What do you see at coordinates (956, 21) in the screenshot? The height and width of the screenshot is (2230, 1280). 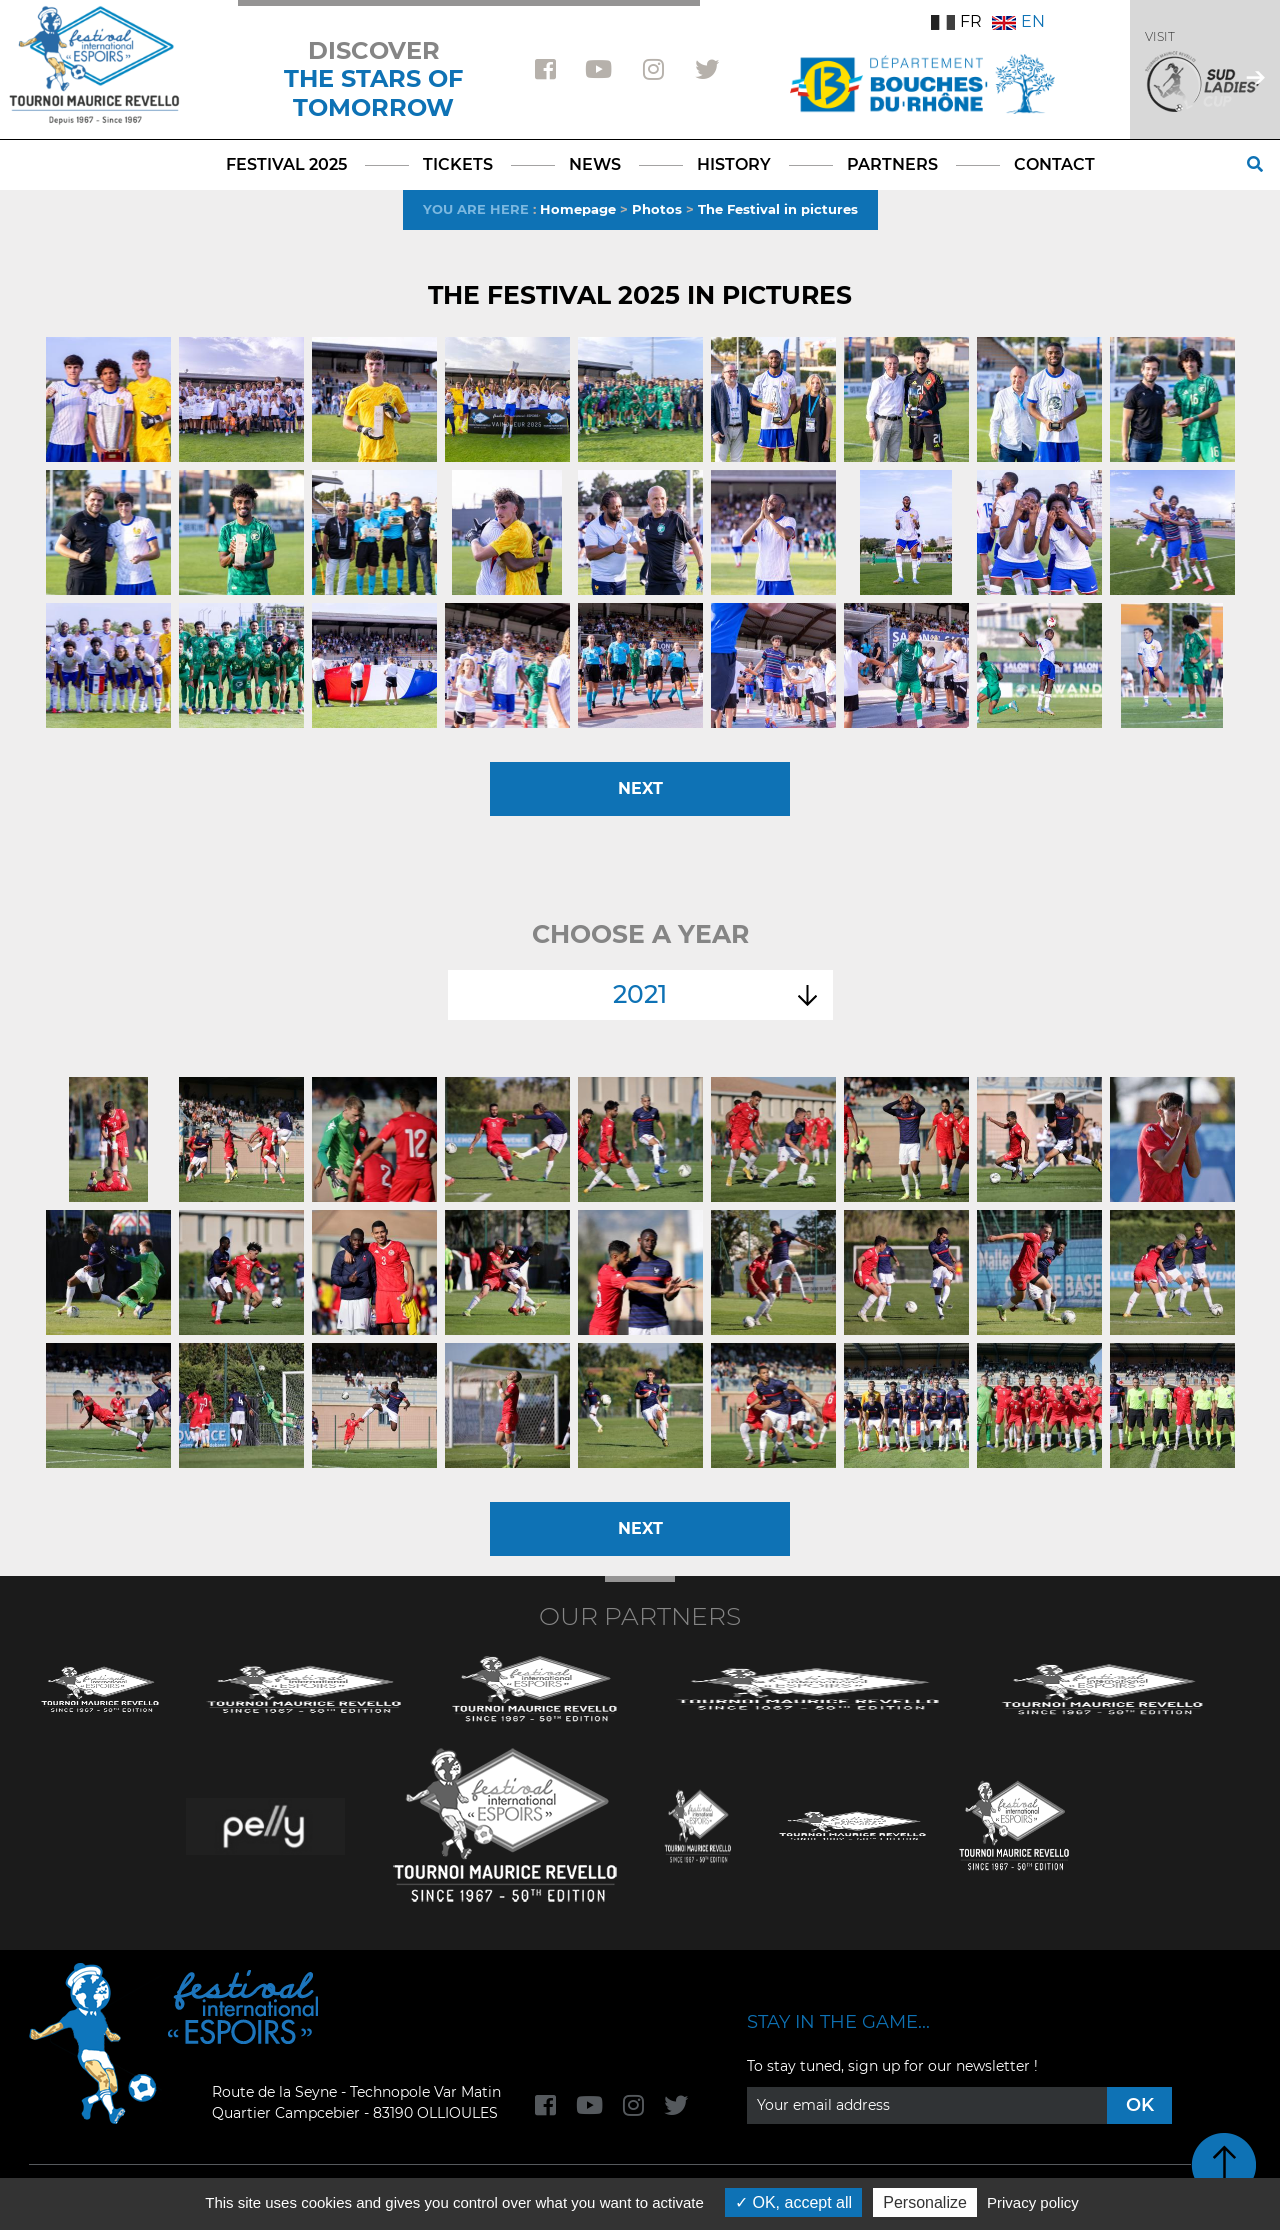 I see `FR` at bounding box center [956, 21].